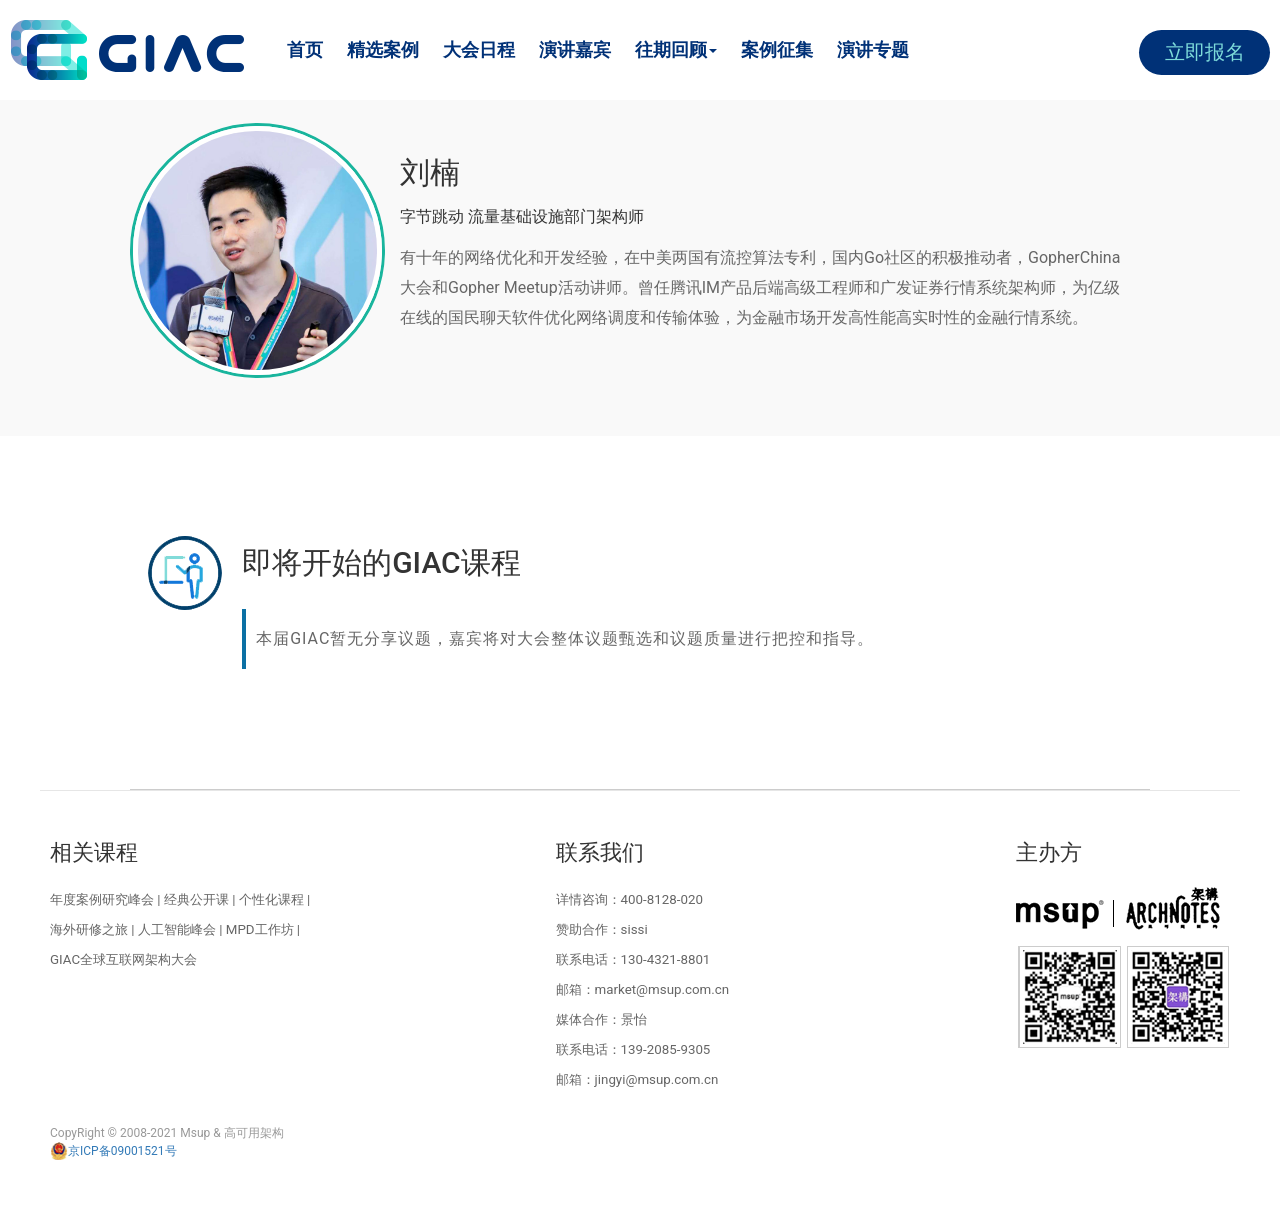  Describe the element at coordinates (305, 49) in the screenshot. I see `首页` at that location.